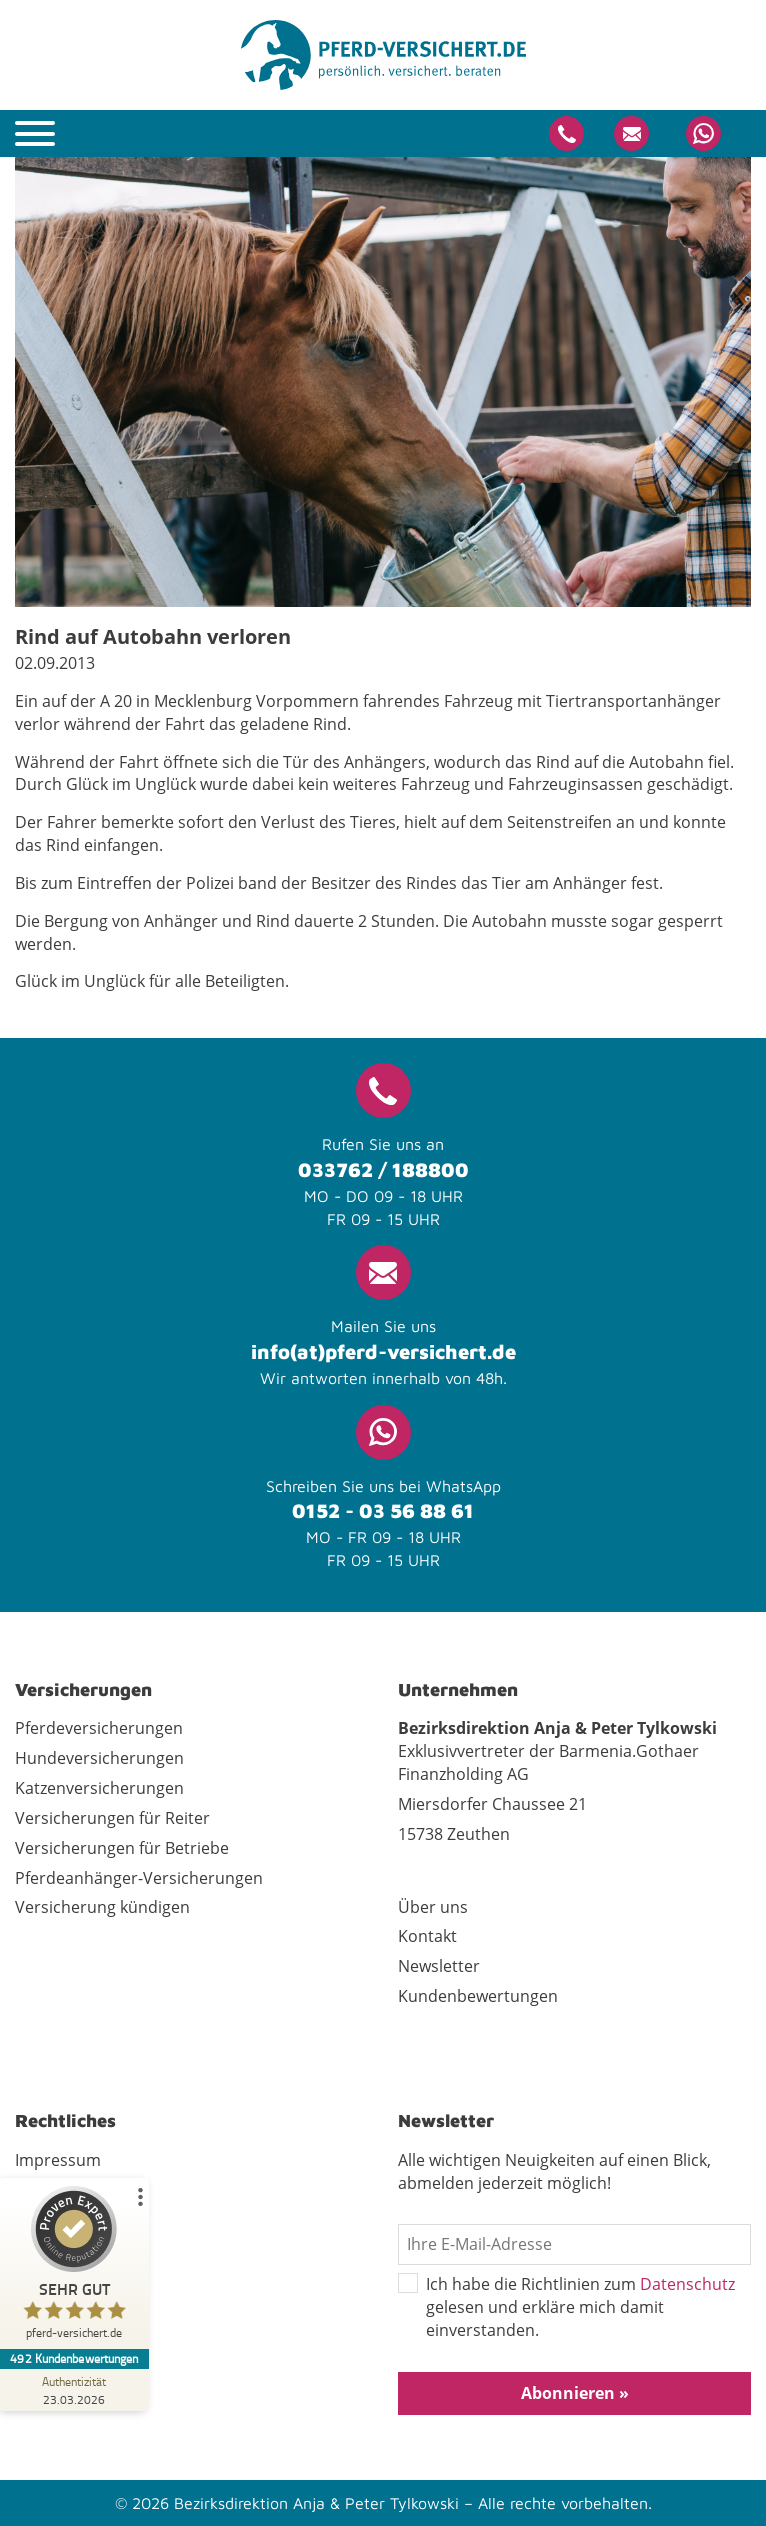 The image size is (766, 2526). I want to click on 0152 - 03 56 88 61, so click(383, 1510).